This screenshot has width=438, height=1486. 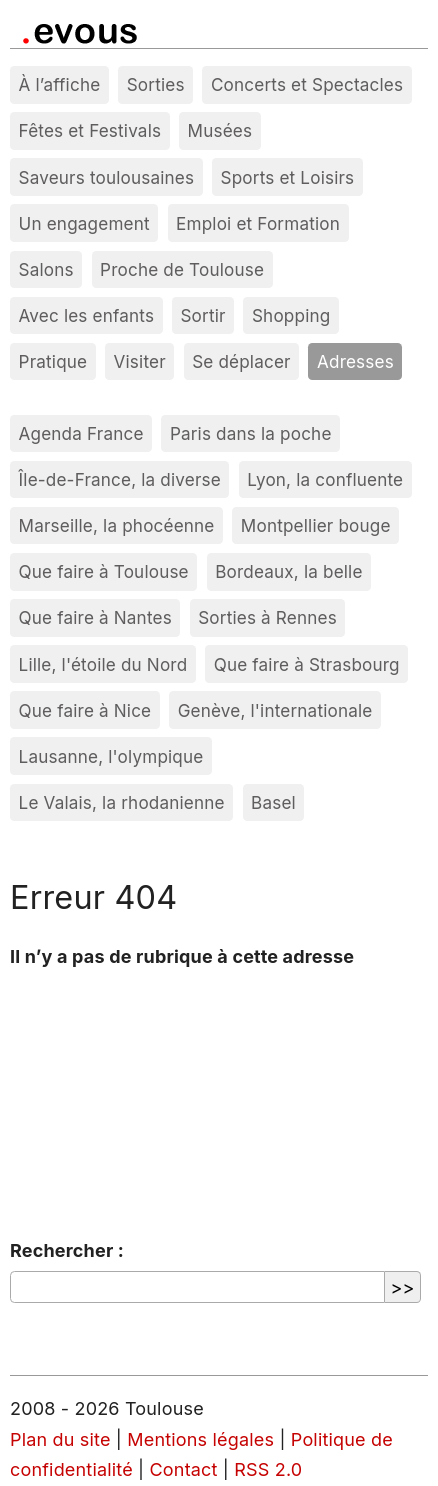 I want to click on Se déplacer, so click(x=241, y=361).